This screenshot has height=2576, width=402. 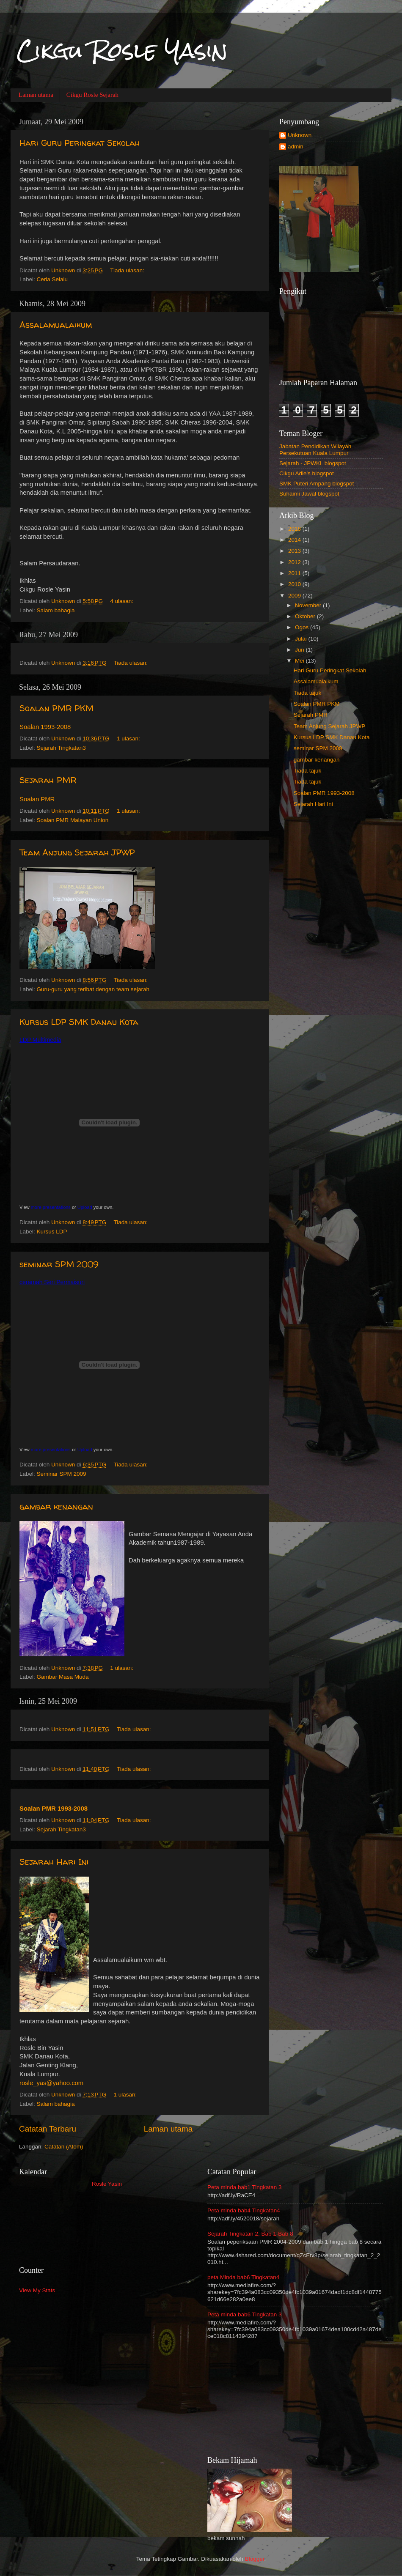 I want to click on peta Minda bab6 Tingkatan4, so click(x=243, y=2277).